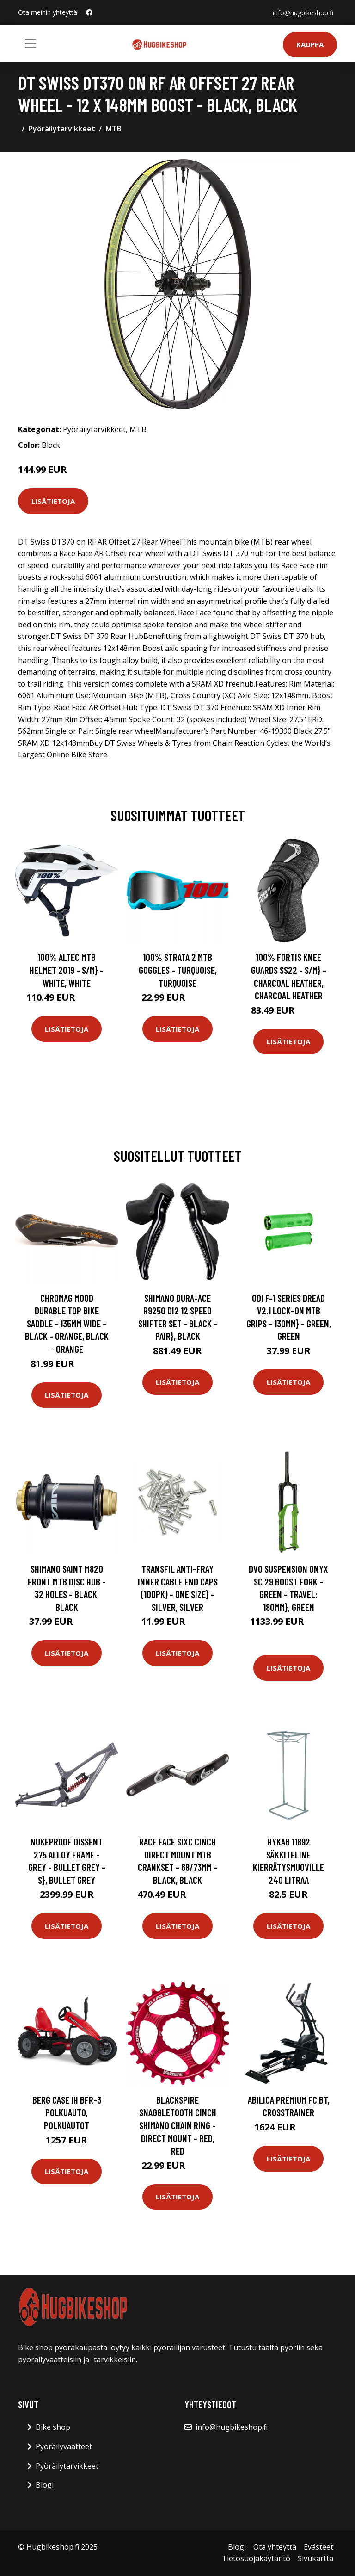  What do you see at coordinates (303, 12) in the screenshot?
I see `info@hugbikeshop.fi` at bounding box center [303, 12].